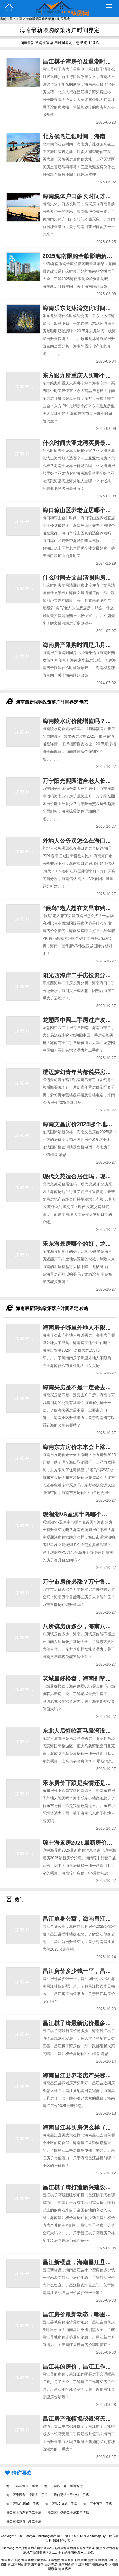  Describe the element at coordinates (9, 7) in the screenshot. I see `主页` at that location.